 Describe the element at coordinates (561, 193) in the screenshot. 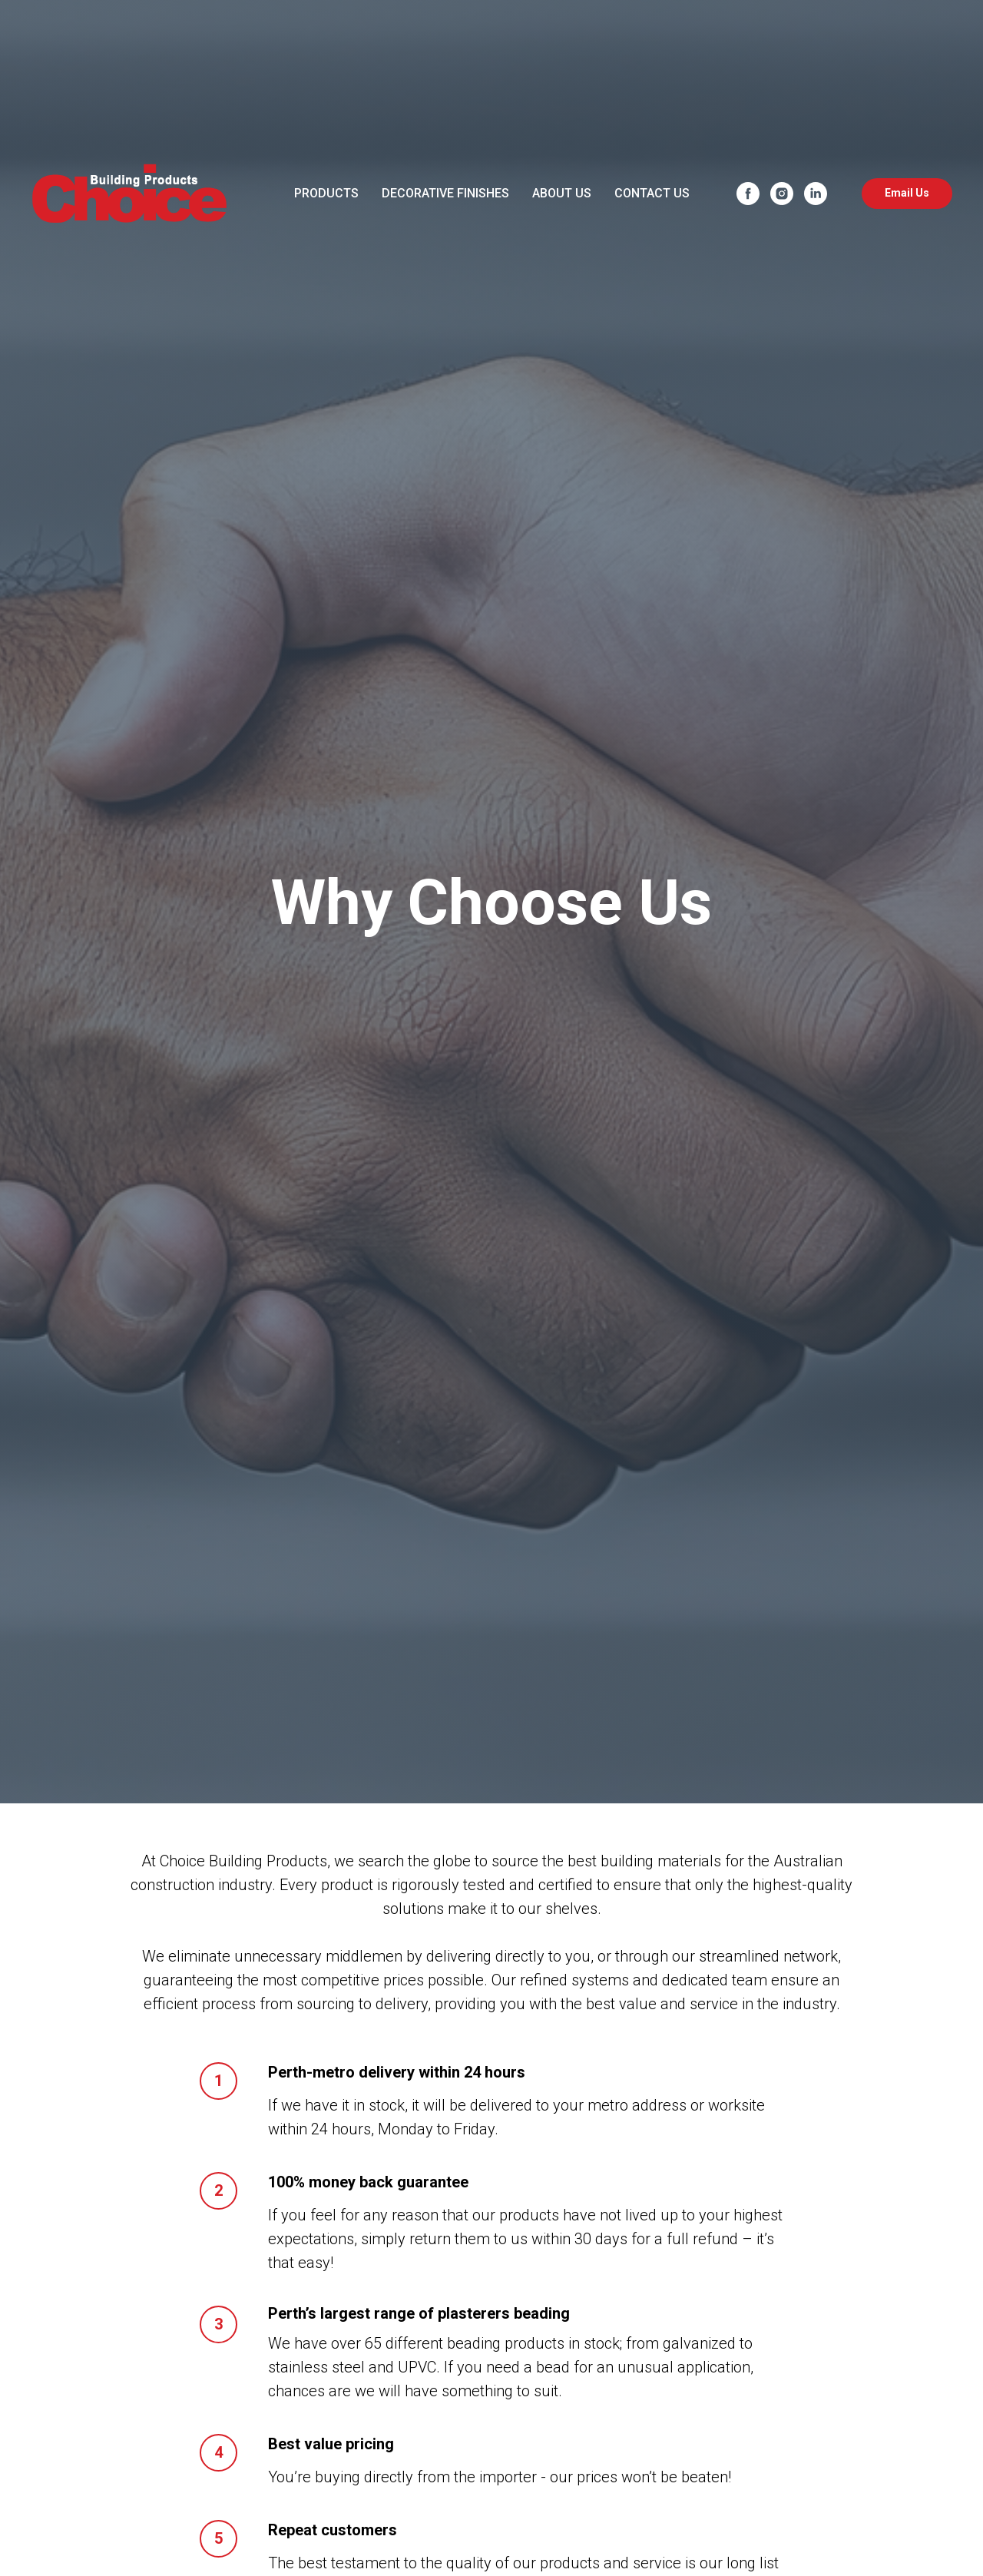

I see `ABOUT US [button]` at that location.